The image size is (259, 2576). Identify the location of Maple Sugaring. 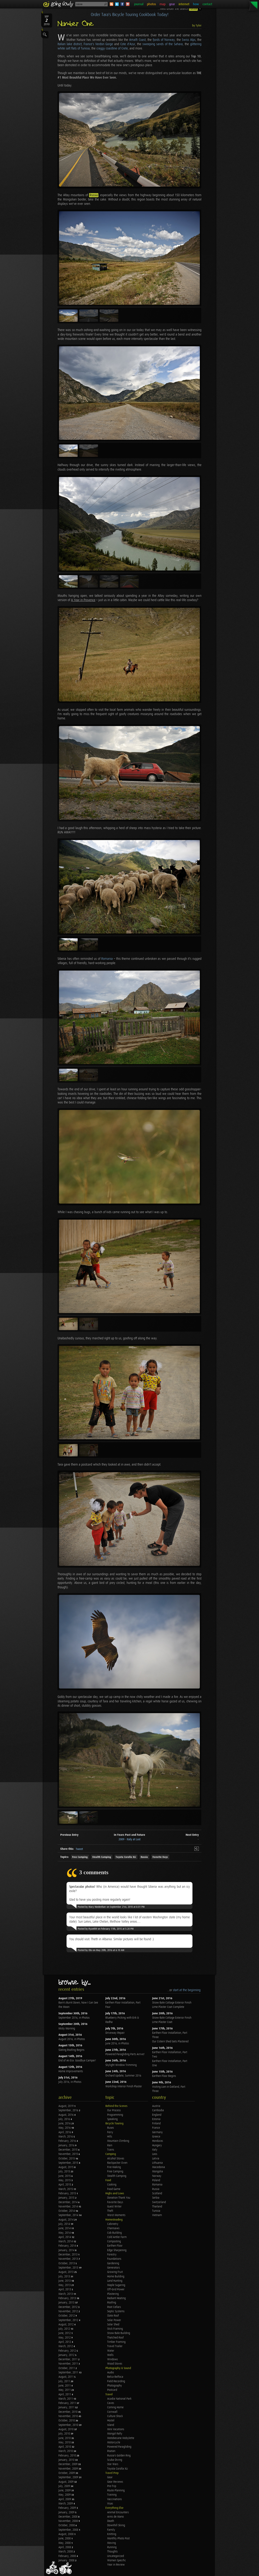
(116, 2285).